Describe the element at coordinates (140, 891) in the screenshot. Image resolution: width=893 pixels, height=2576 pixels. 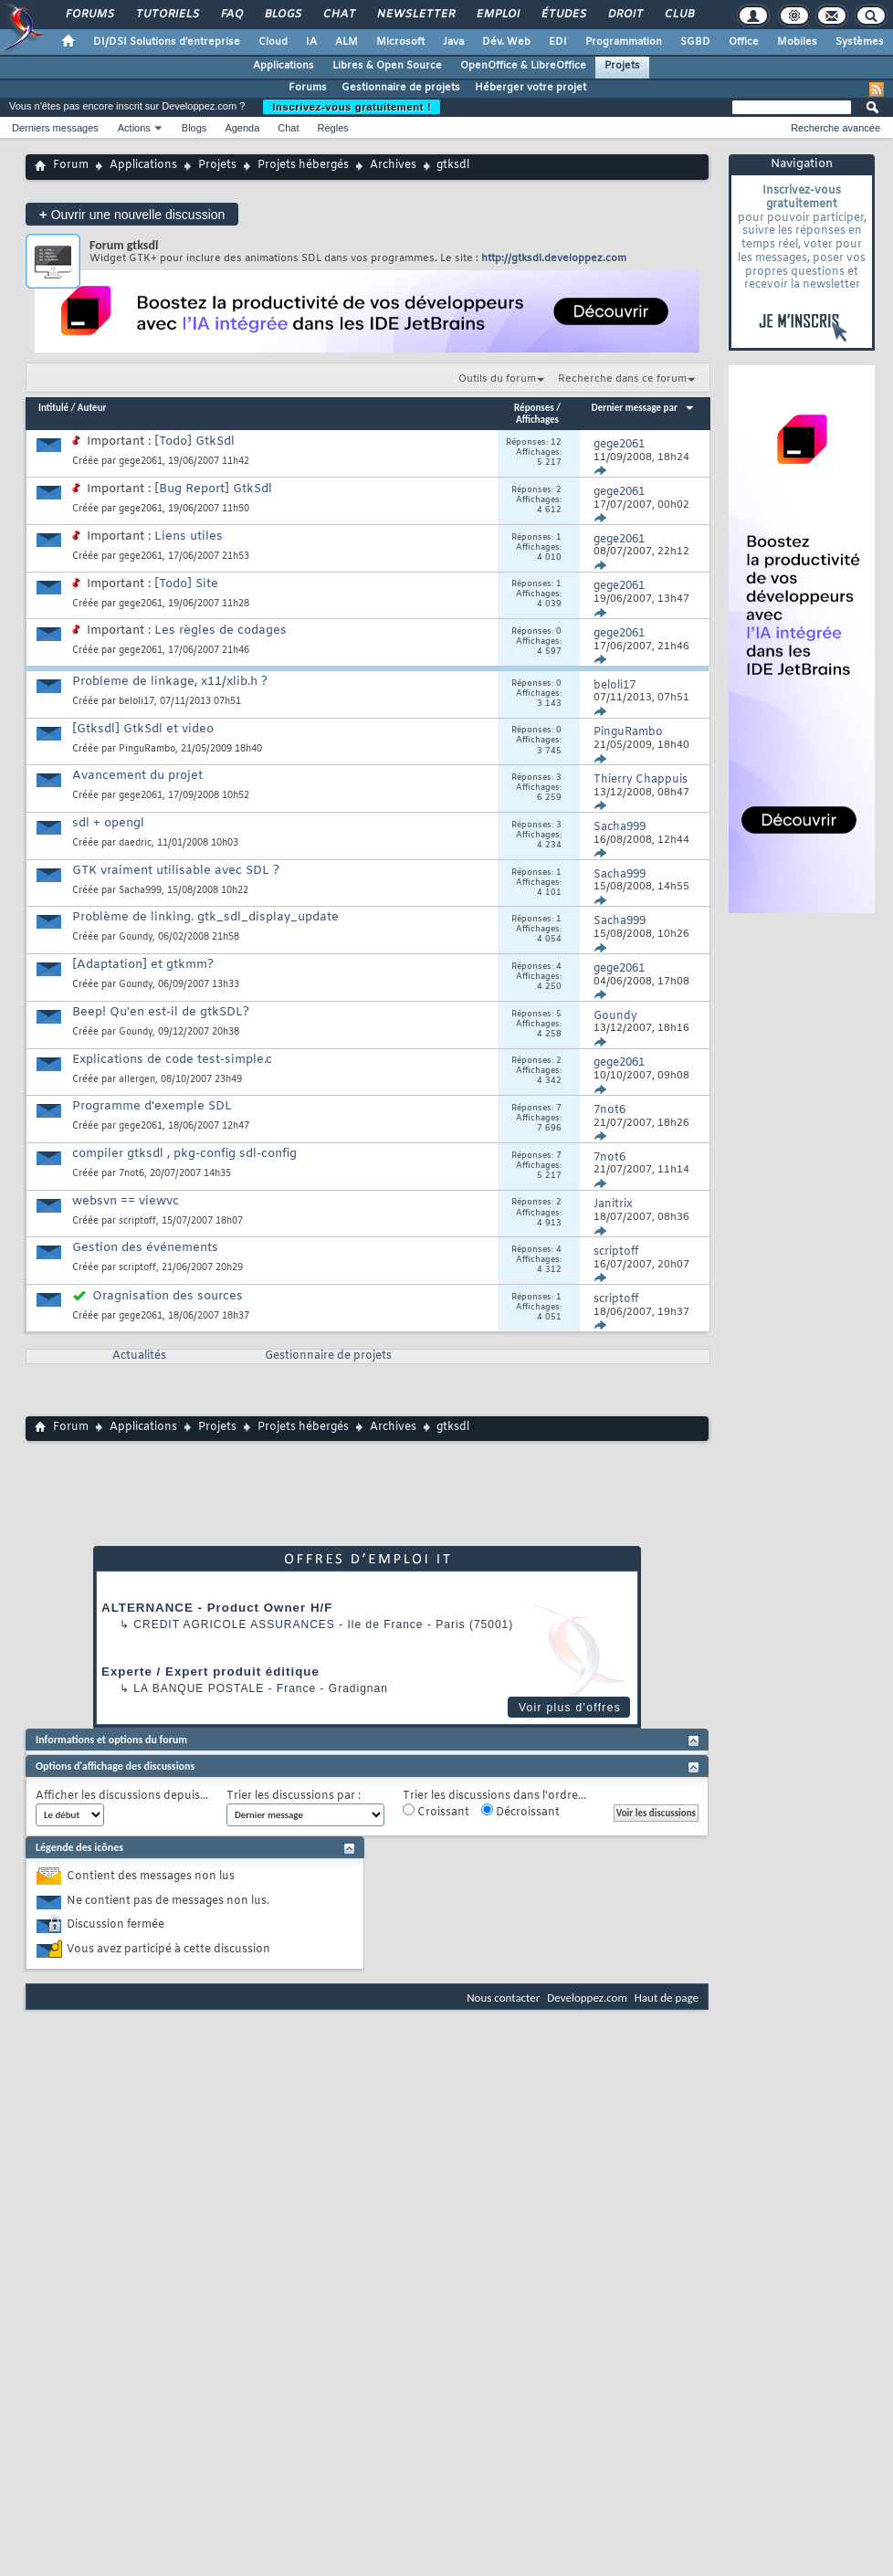
I see `Sacha999` at that location.